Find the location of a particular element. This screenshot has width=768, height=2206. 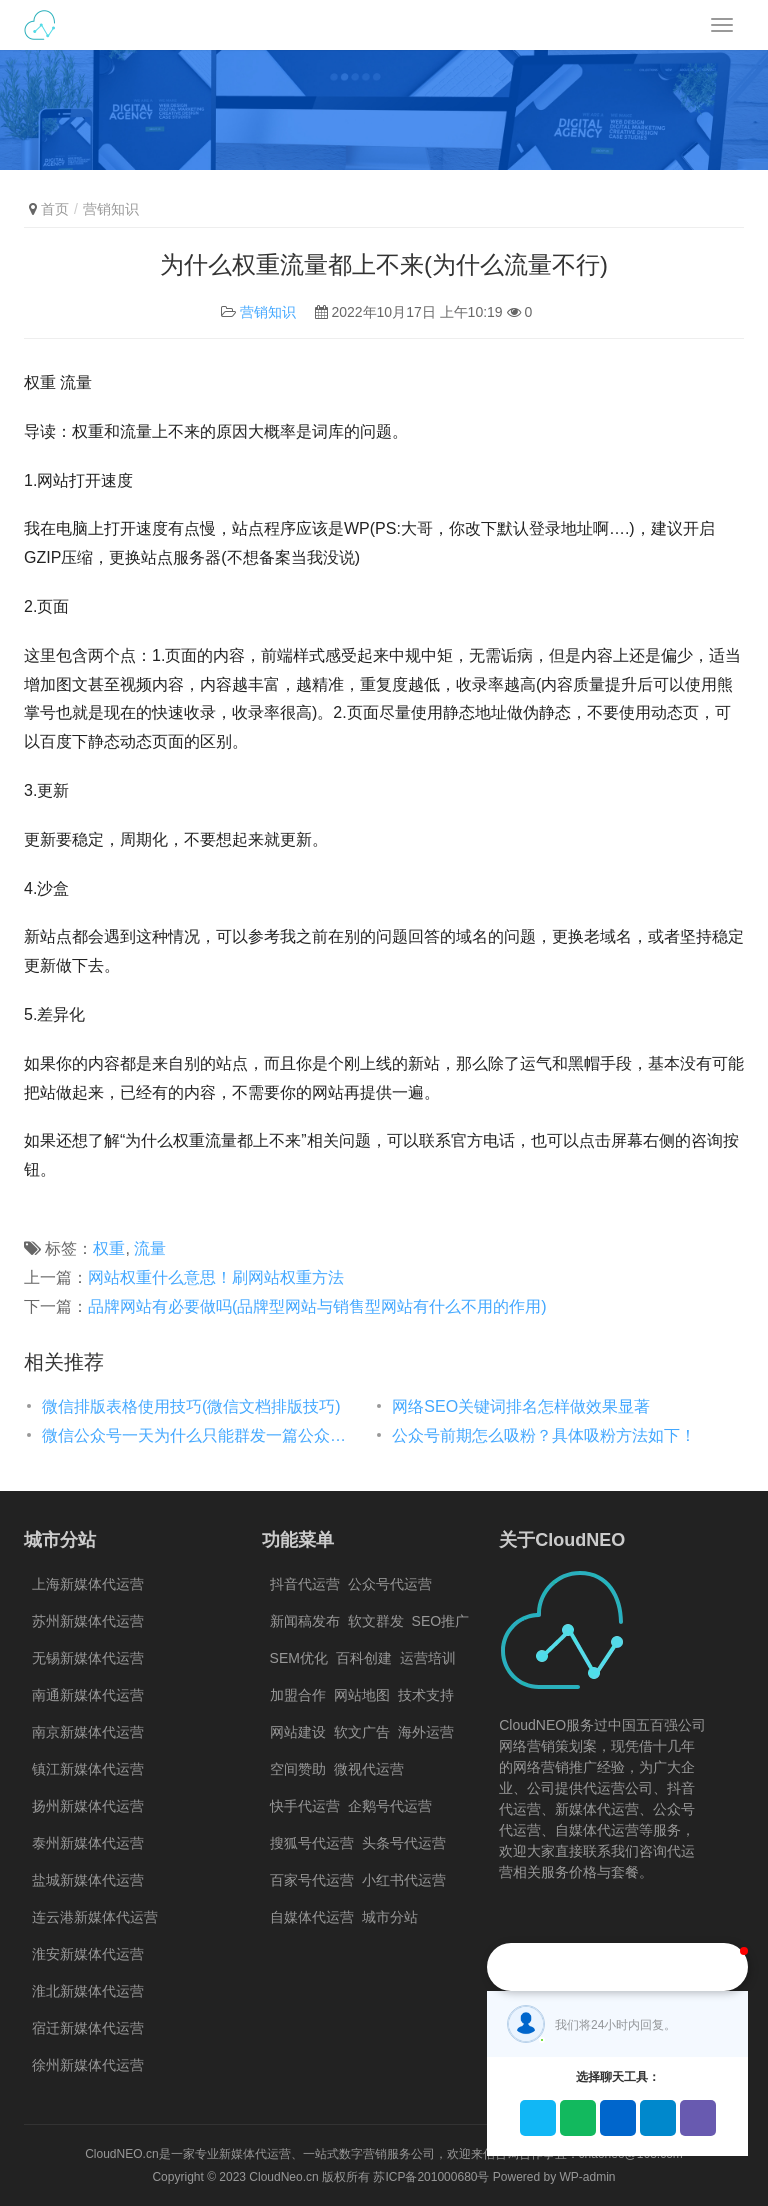

网站地图 is located at coordinates (362, 1695).